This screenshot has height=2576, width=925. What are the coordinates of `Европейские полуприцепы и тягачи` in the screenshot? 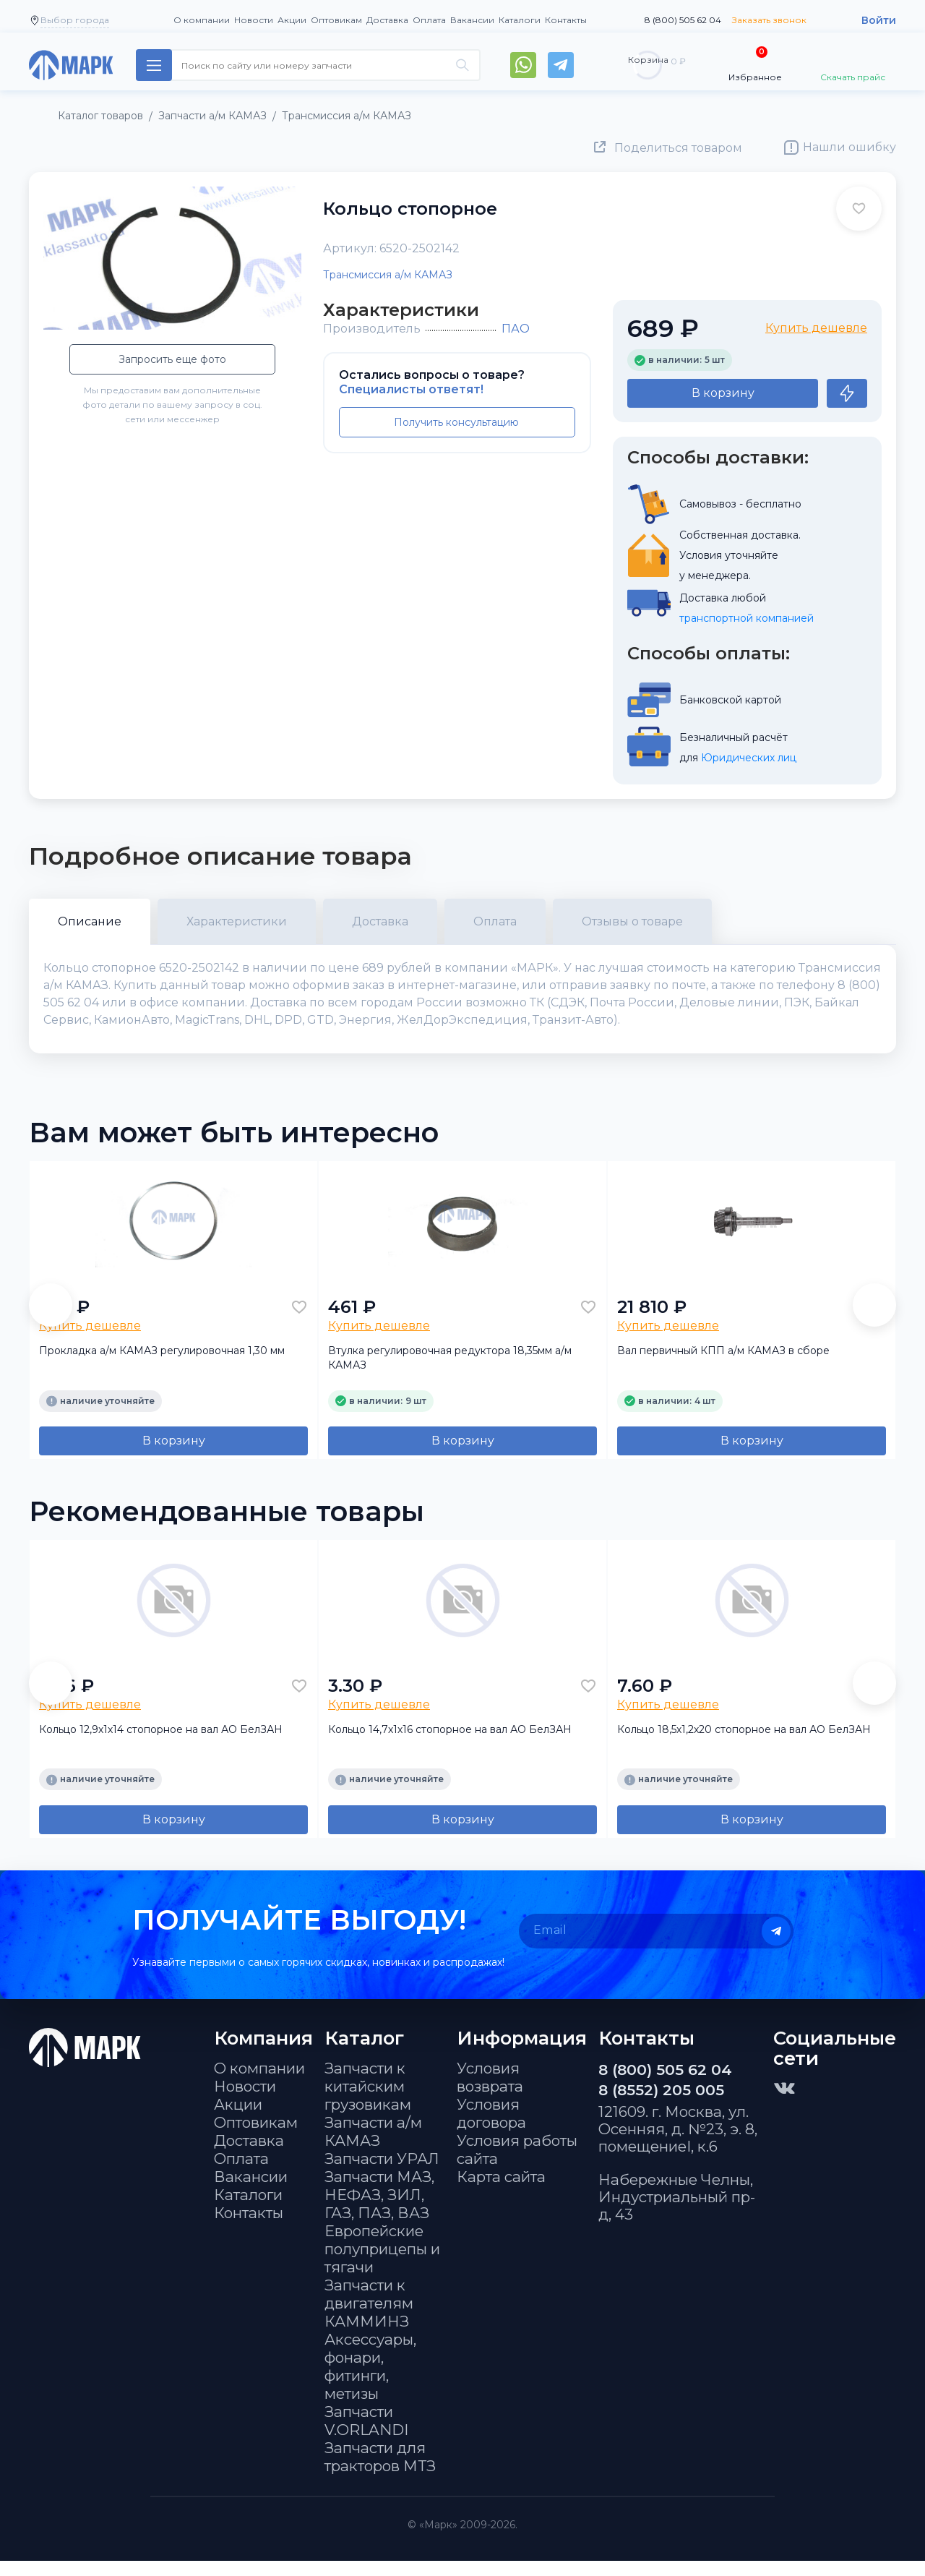 It's located at (382, 2264).